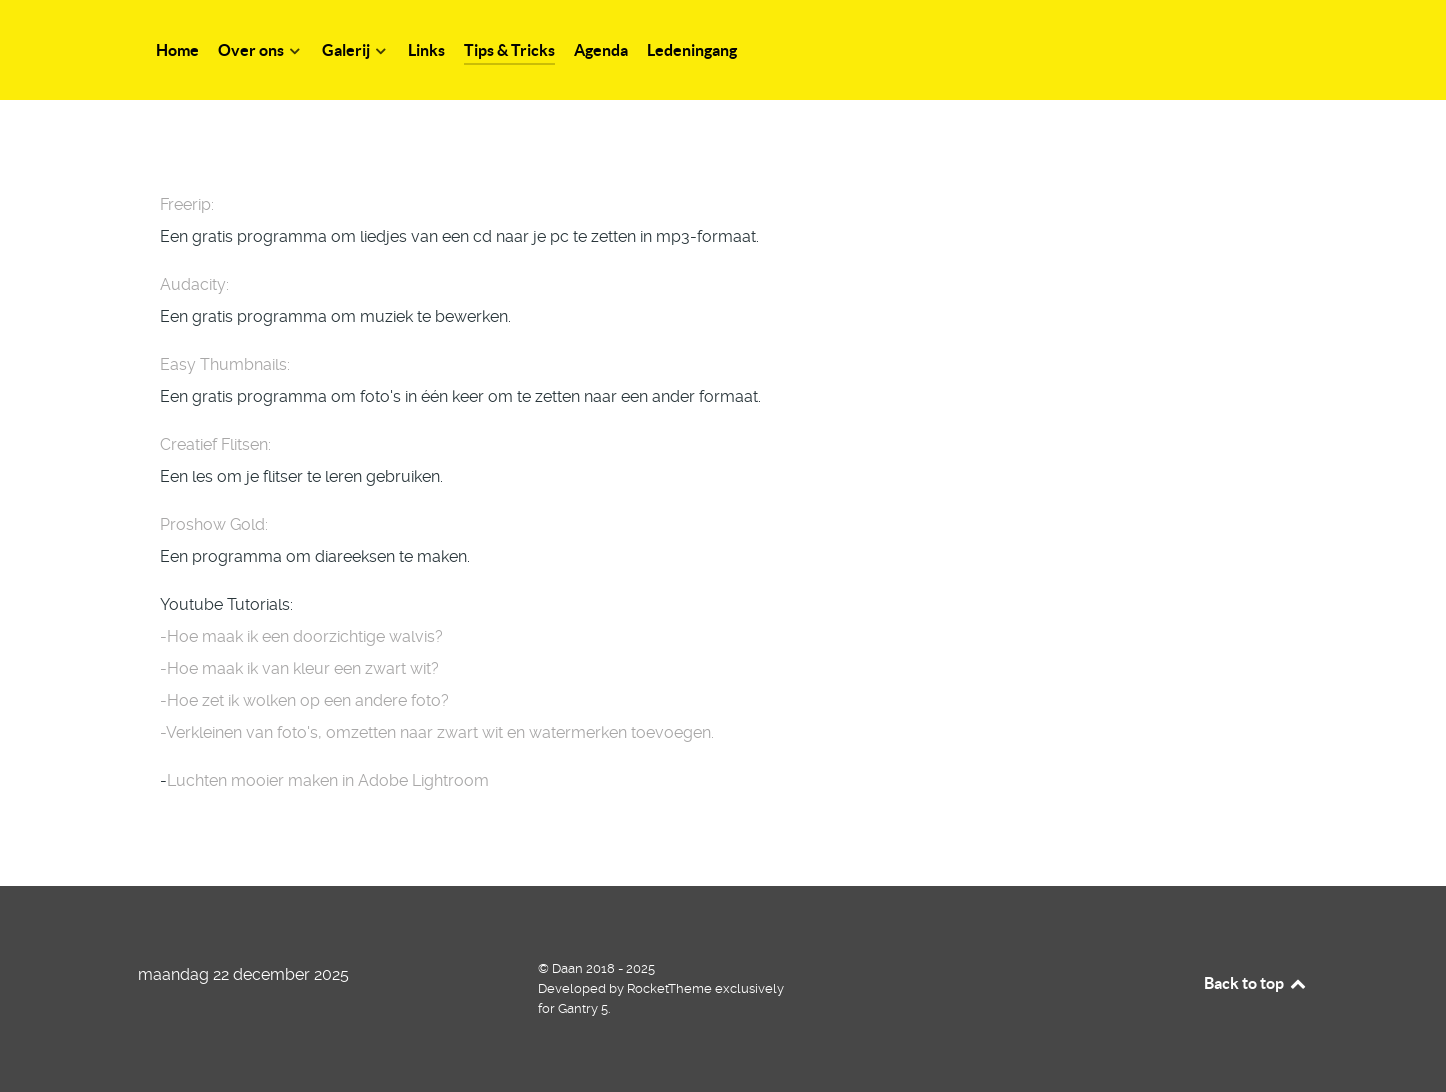  I want to click on -Hoe zet ik wolken op een andere foto?, so click(304, 700).